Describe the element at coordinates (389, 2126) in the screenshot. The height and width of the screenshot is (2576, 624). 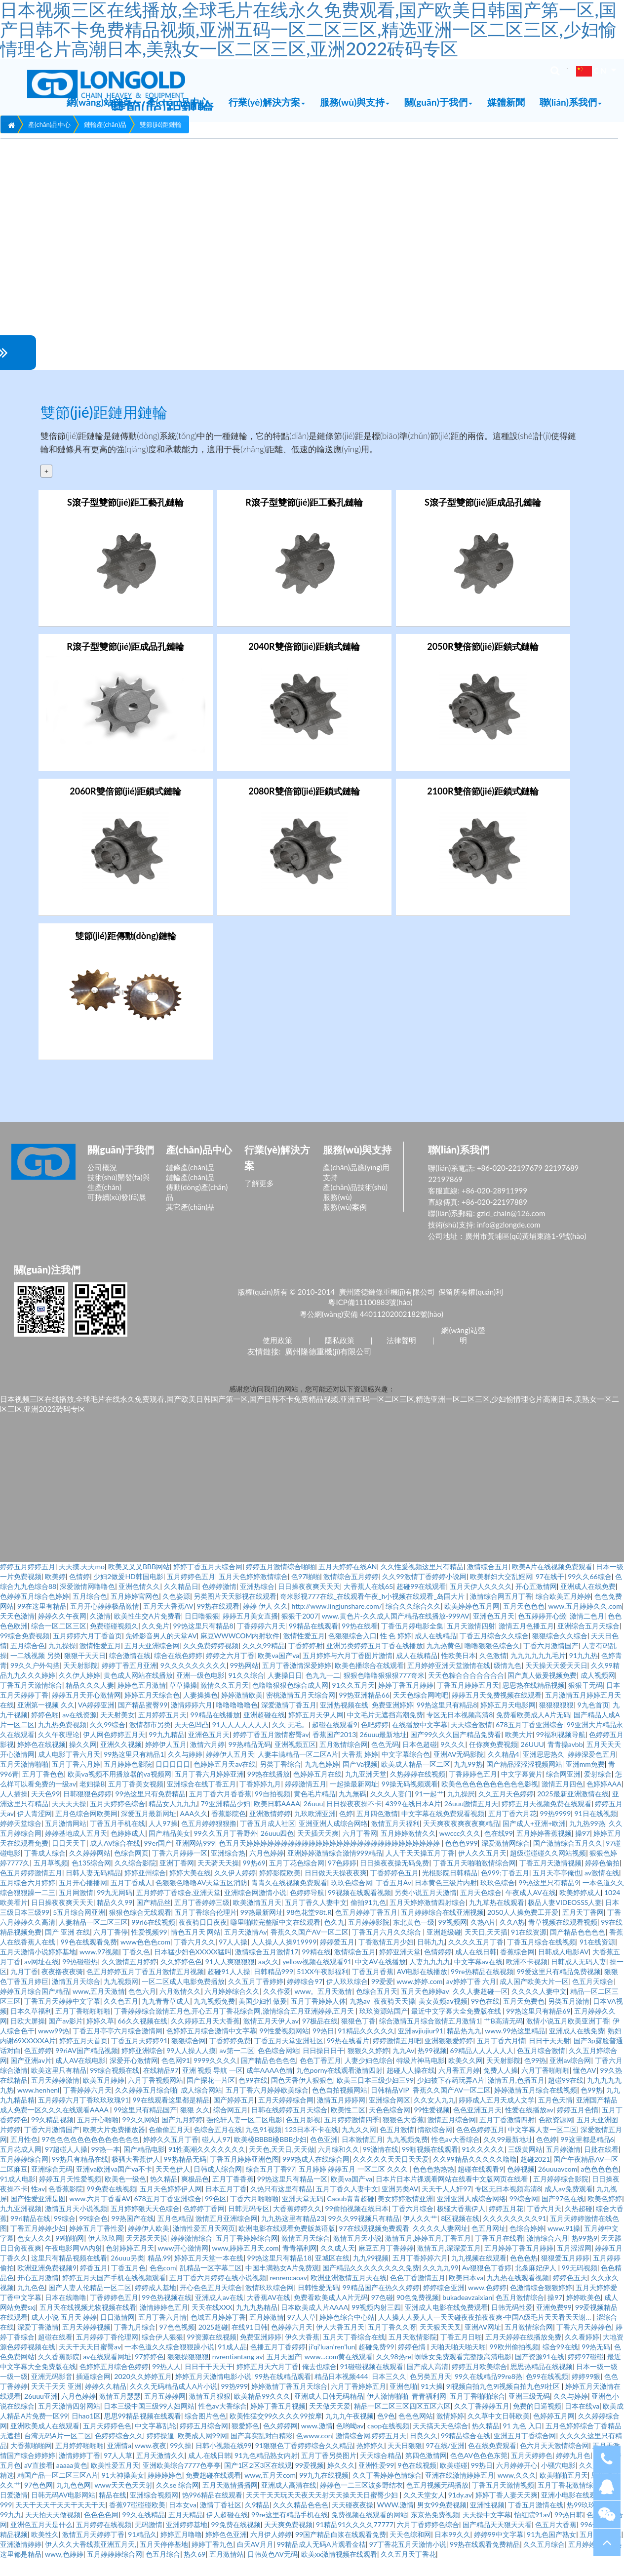
I see `天色色综合网` at that location.